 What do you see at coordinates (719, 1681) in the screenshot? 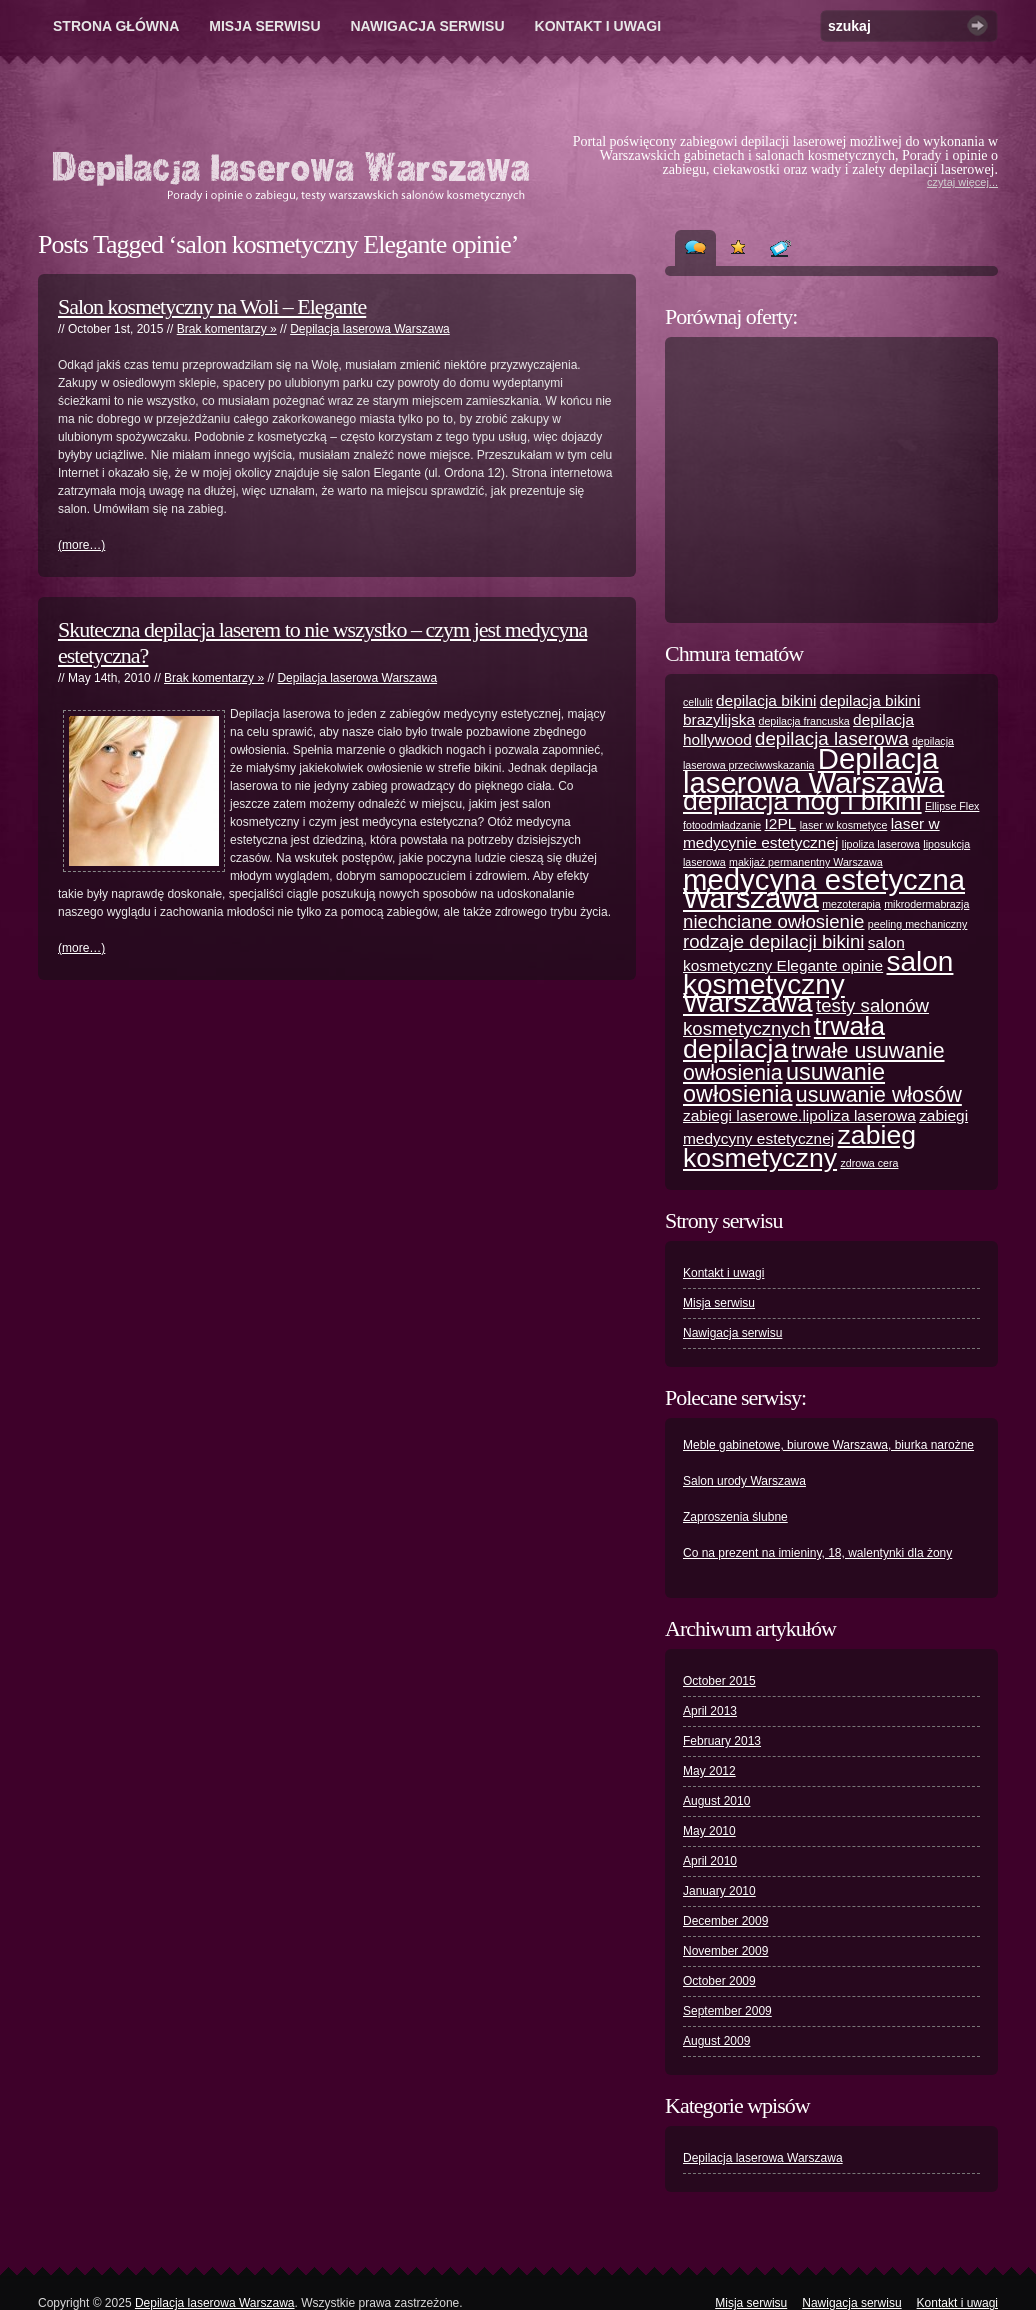
I see `October 2015` at bounding box center [719, 1681].